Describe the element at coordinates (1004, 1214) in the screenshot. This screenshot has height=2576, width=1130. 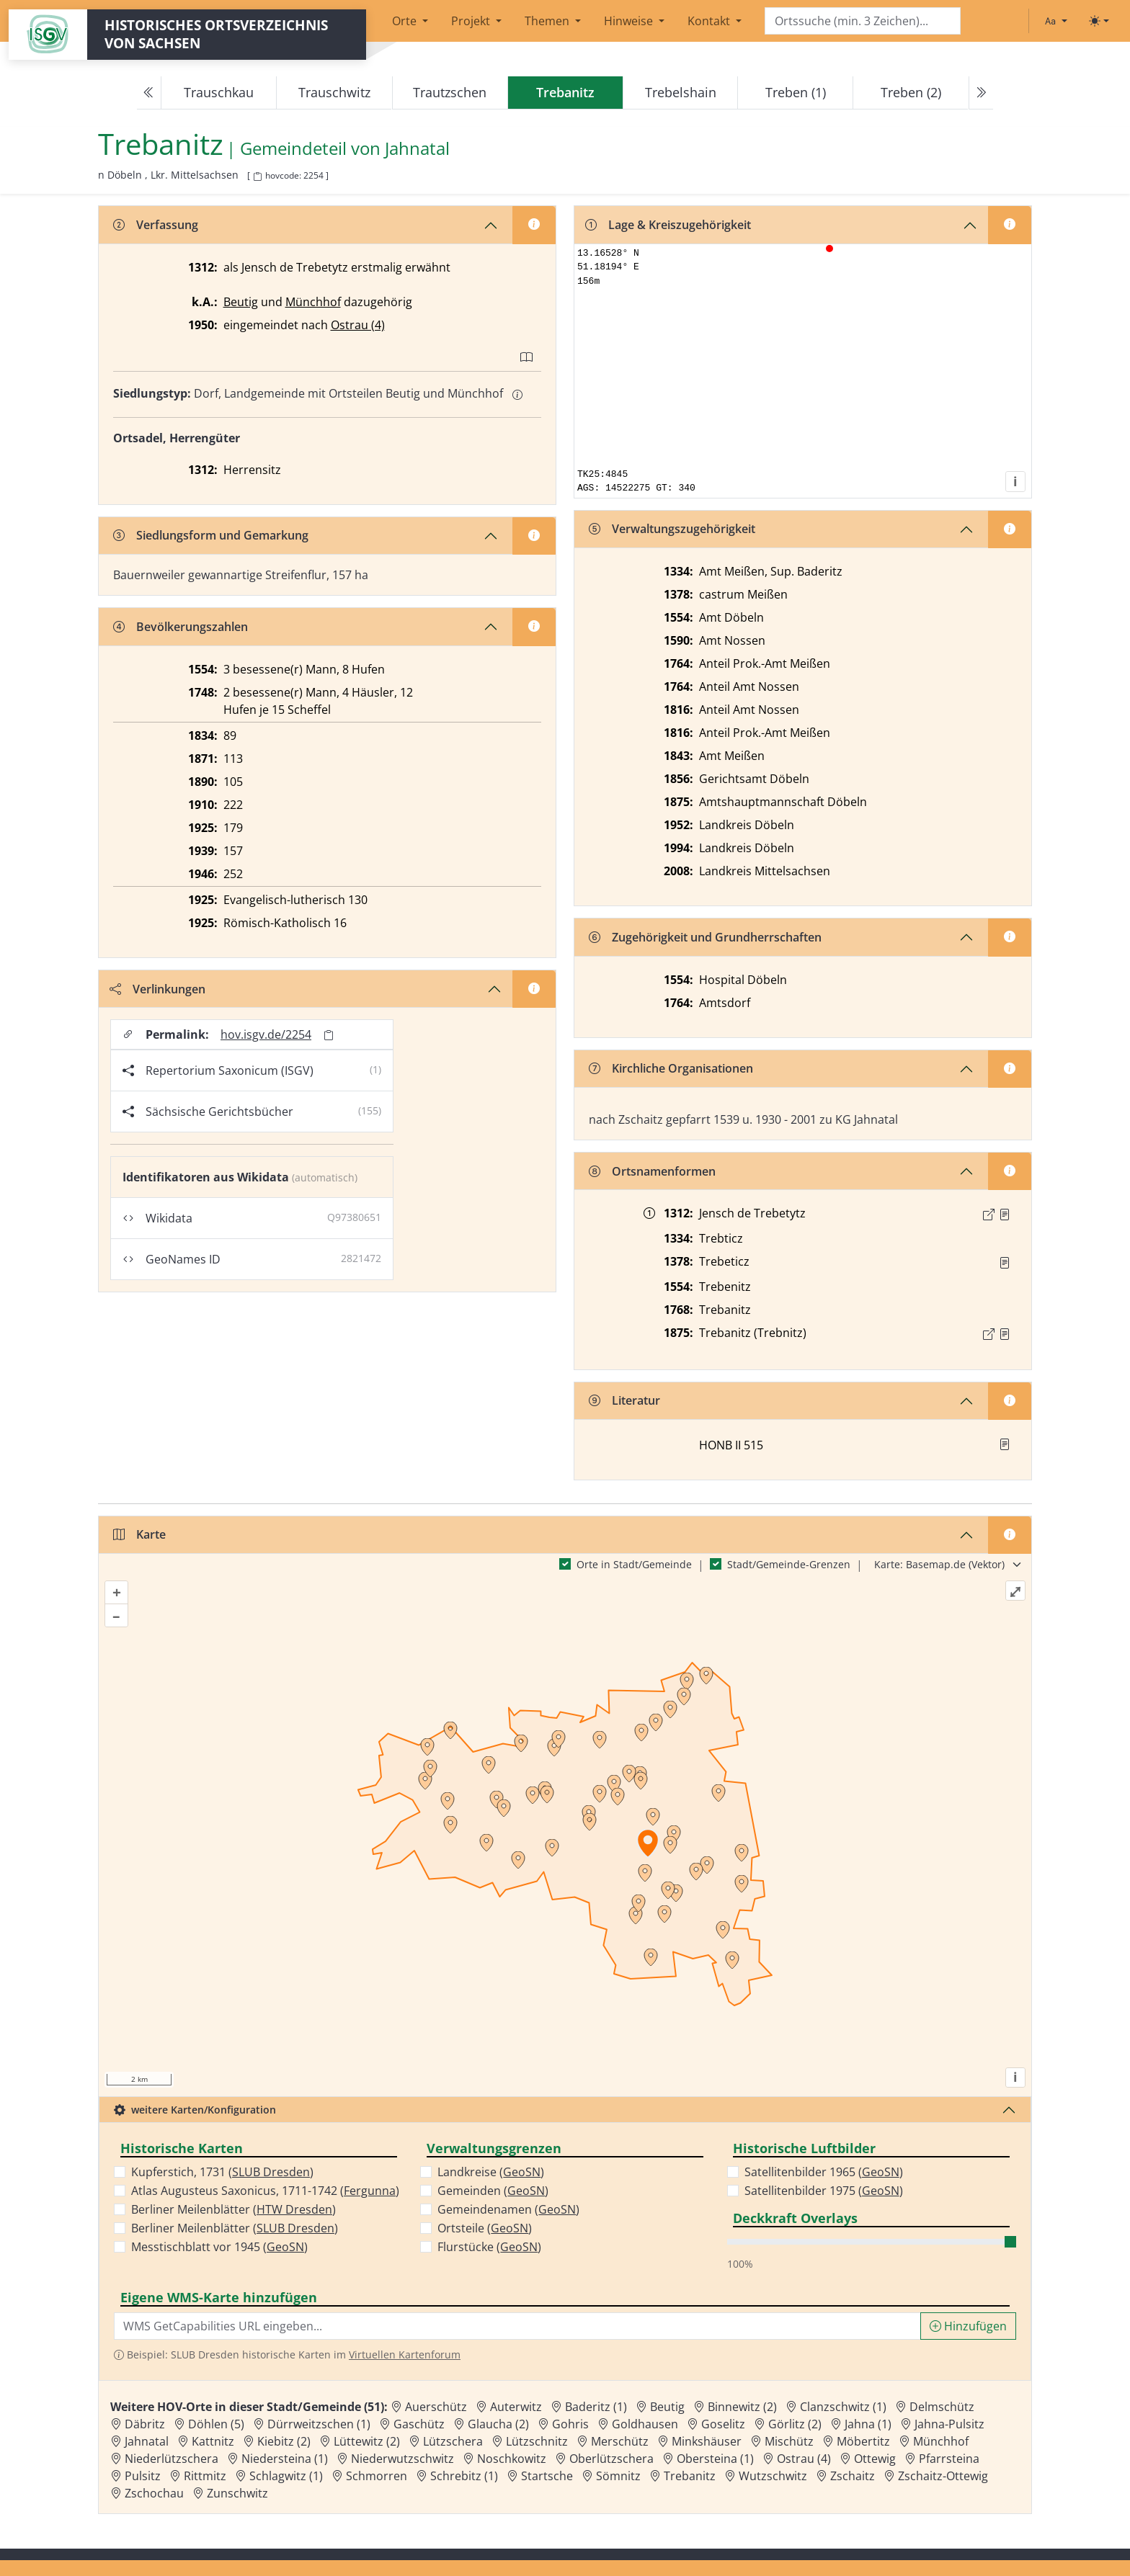
I see `[Quelle : 10001 ÄU Nr. 01973]` at that location.